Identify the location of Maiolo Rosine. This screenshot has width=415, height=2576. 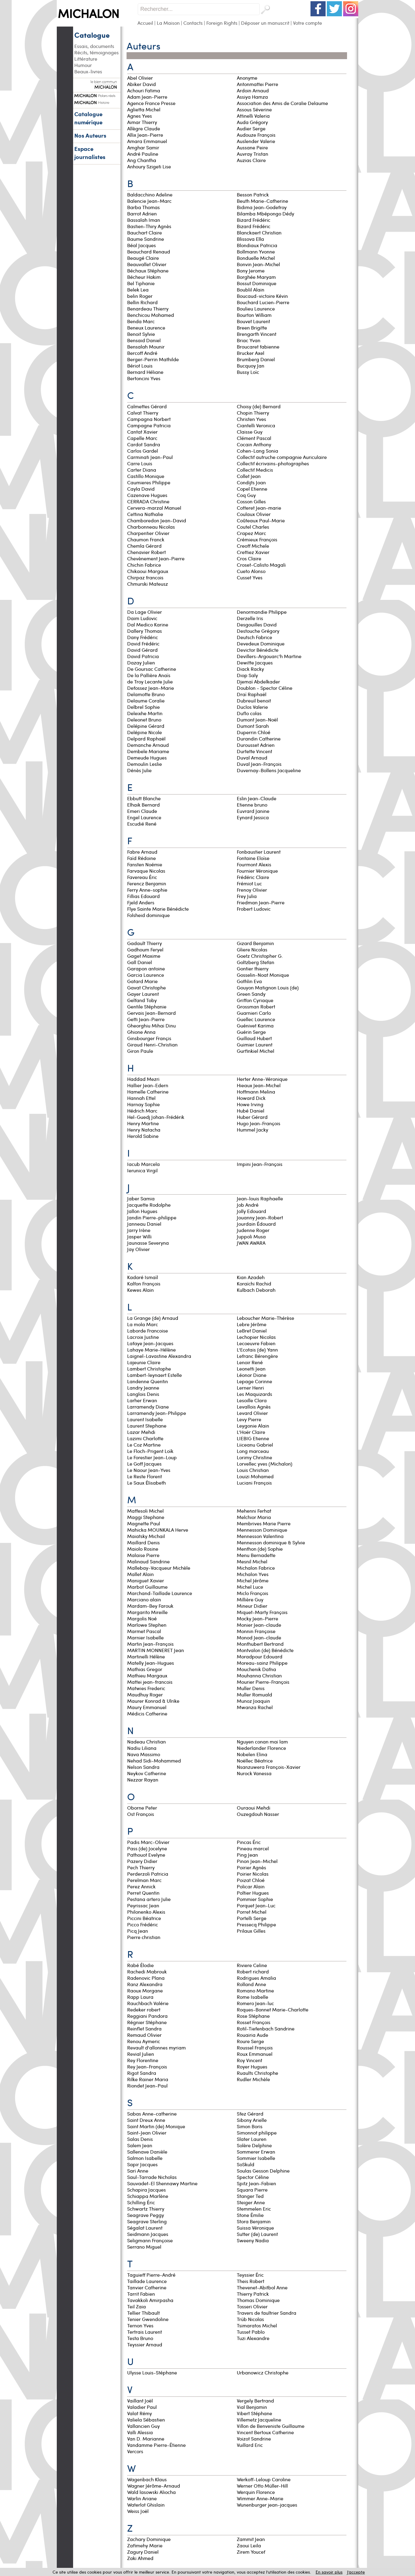
(142, 1549).